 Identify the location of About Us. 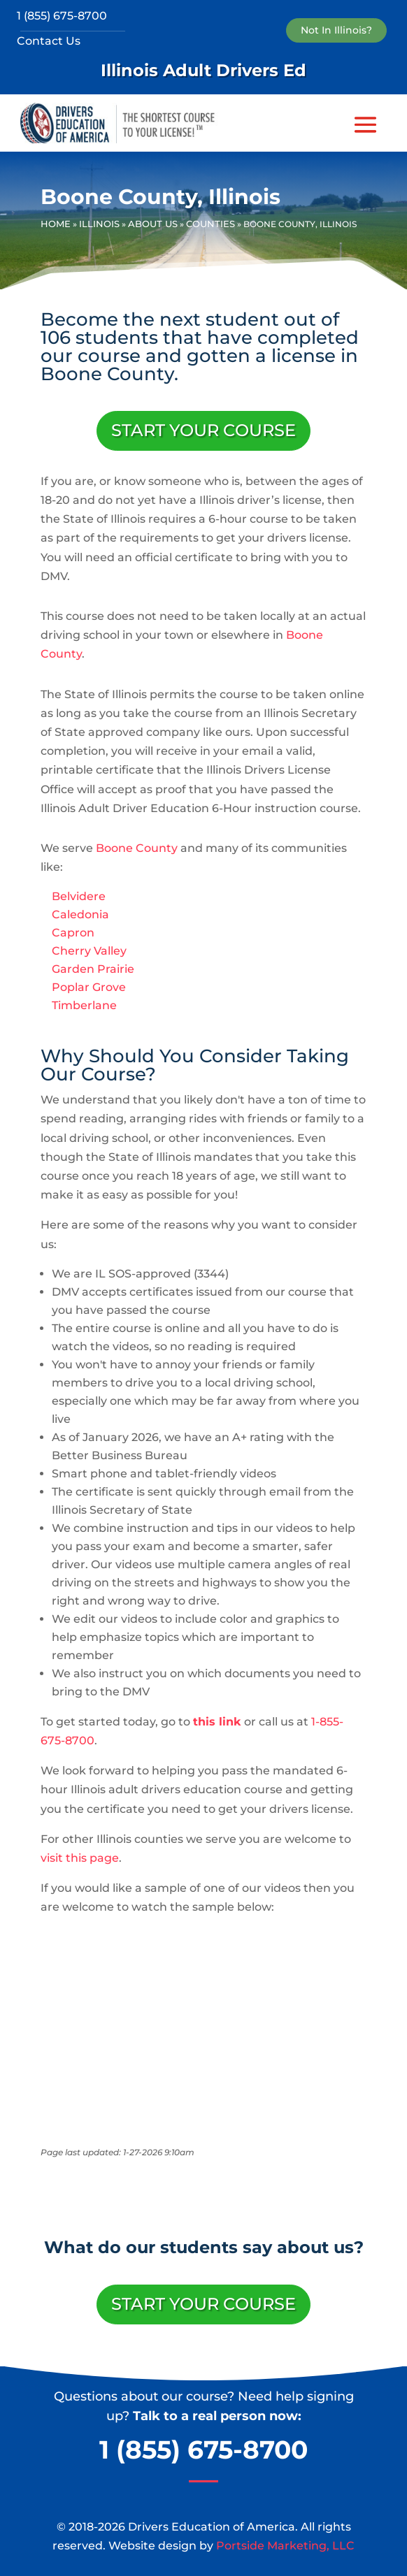
(153, 223).